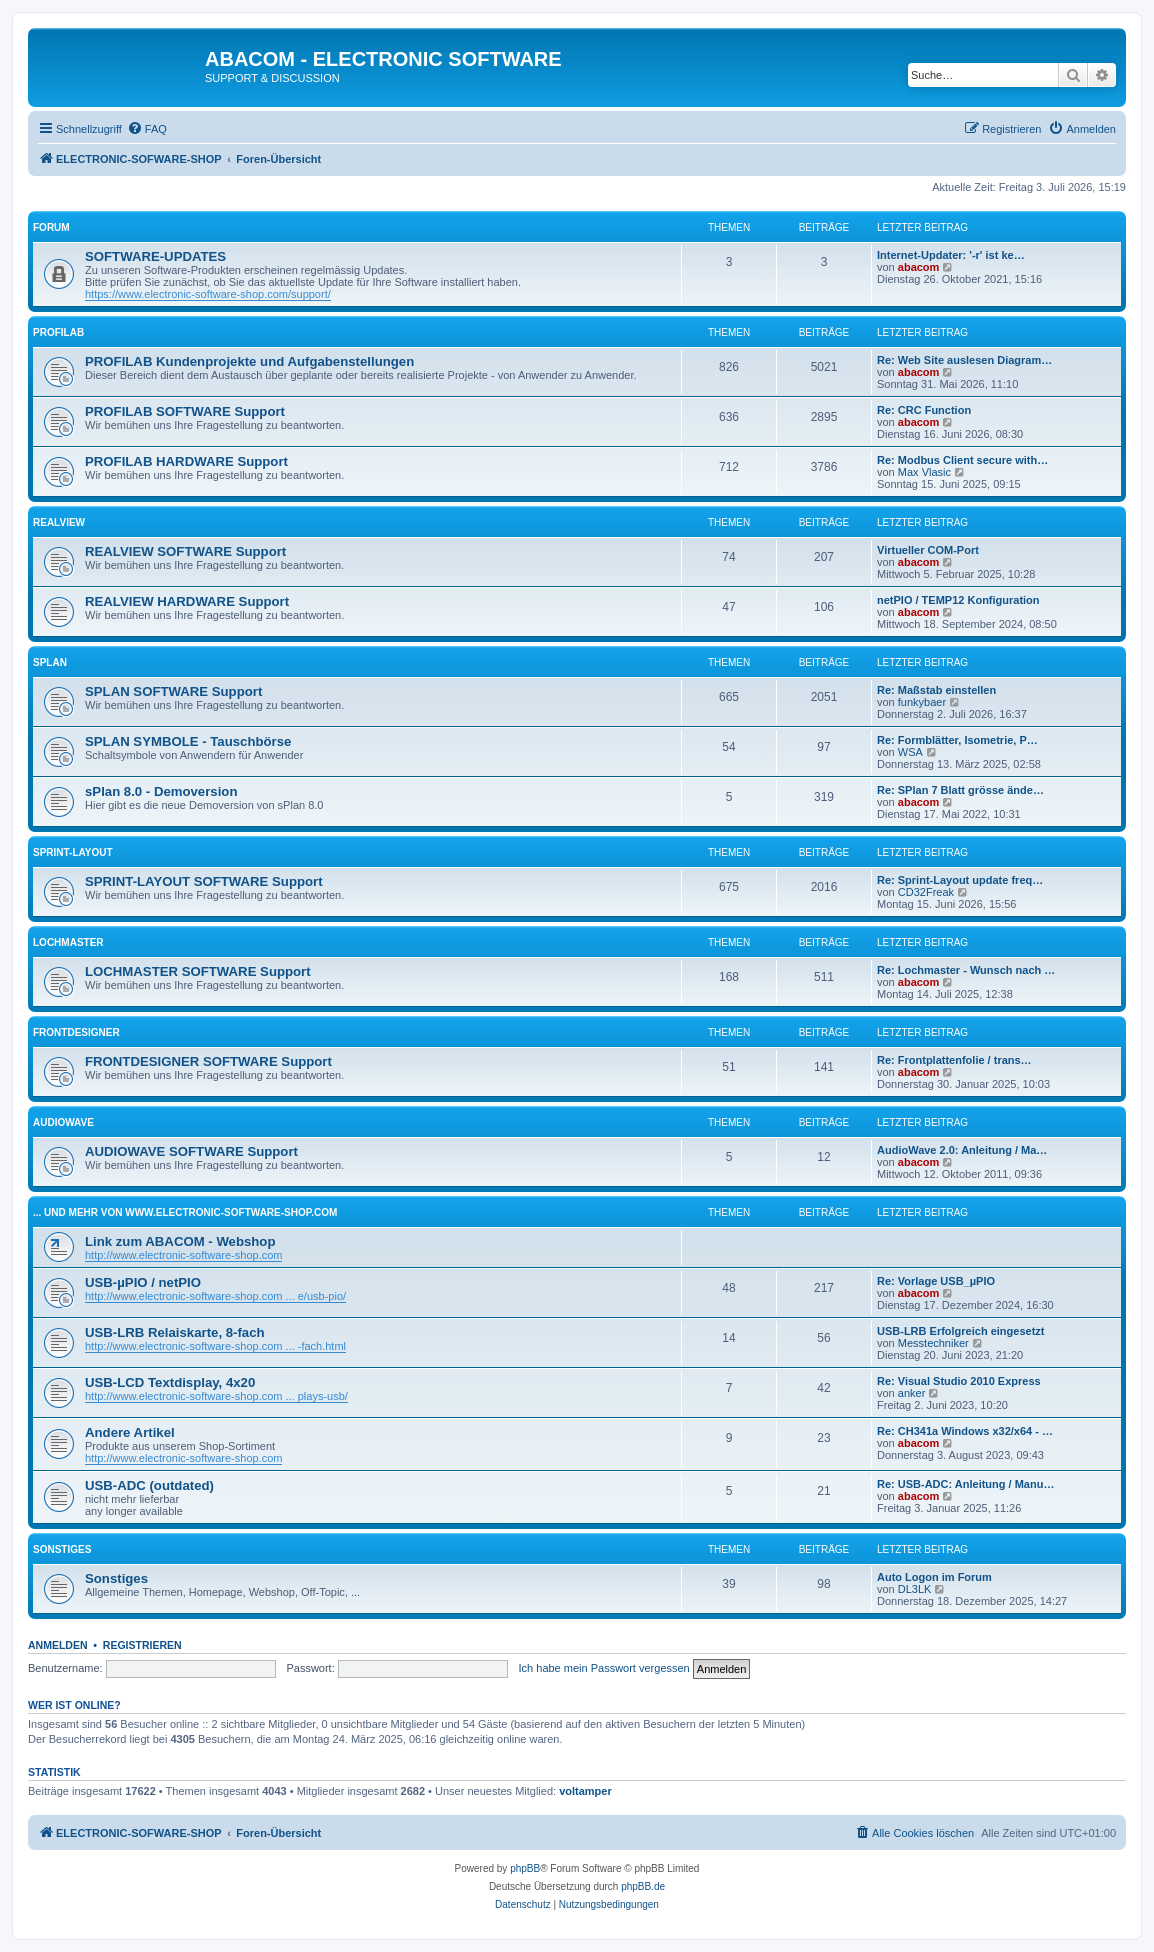 This screenshot has height=1952, width=1154. Describe the element at coordinates (525, 1868) in the screenshot. I see `phpBB` at that location.